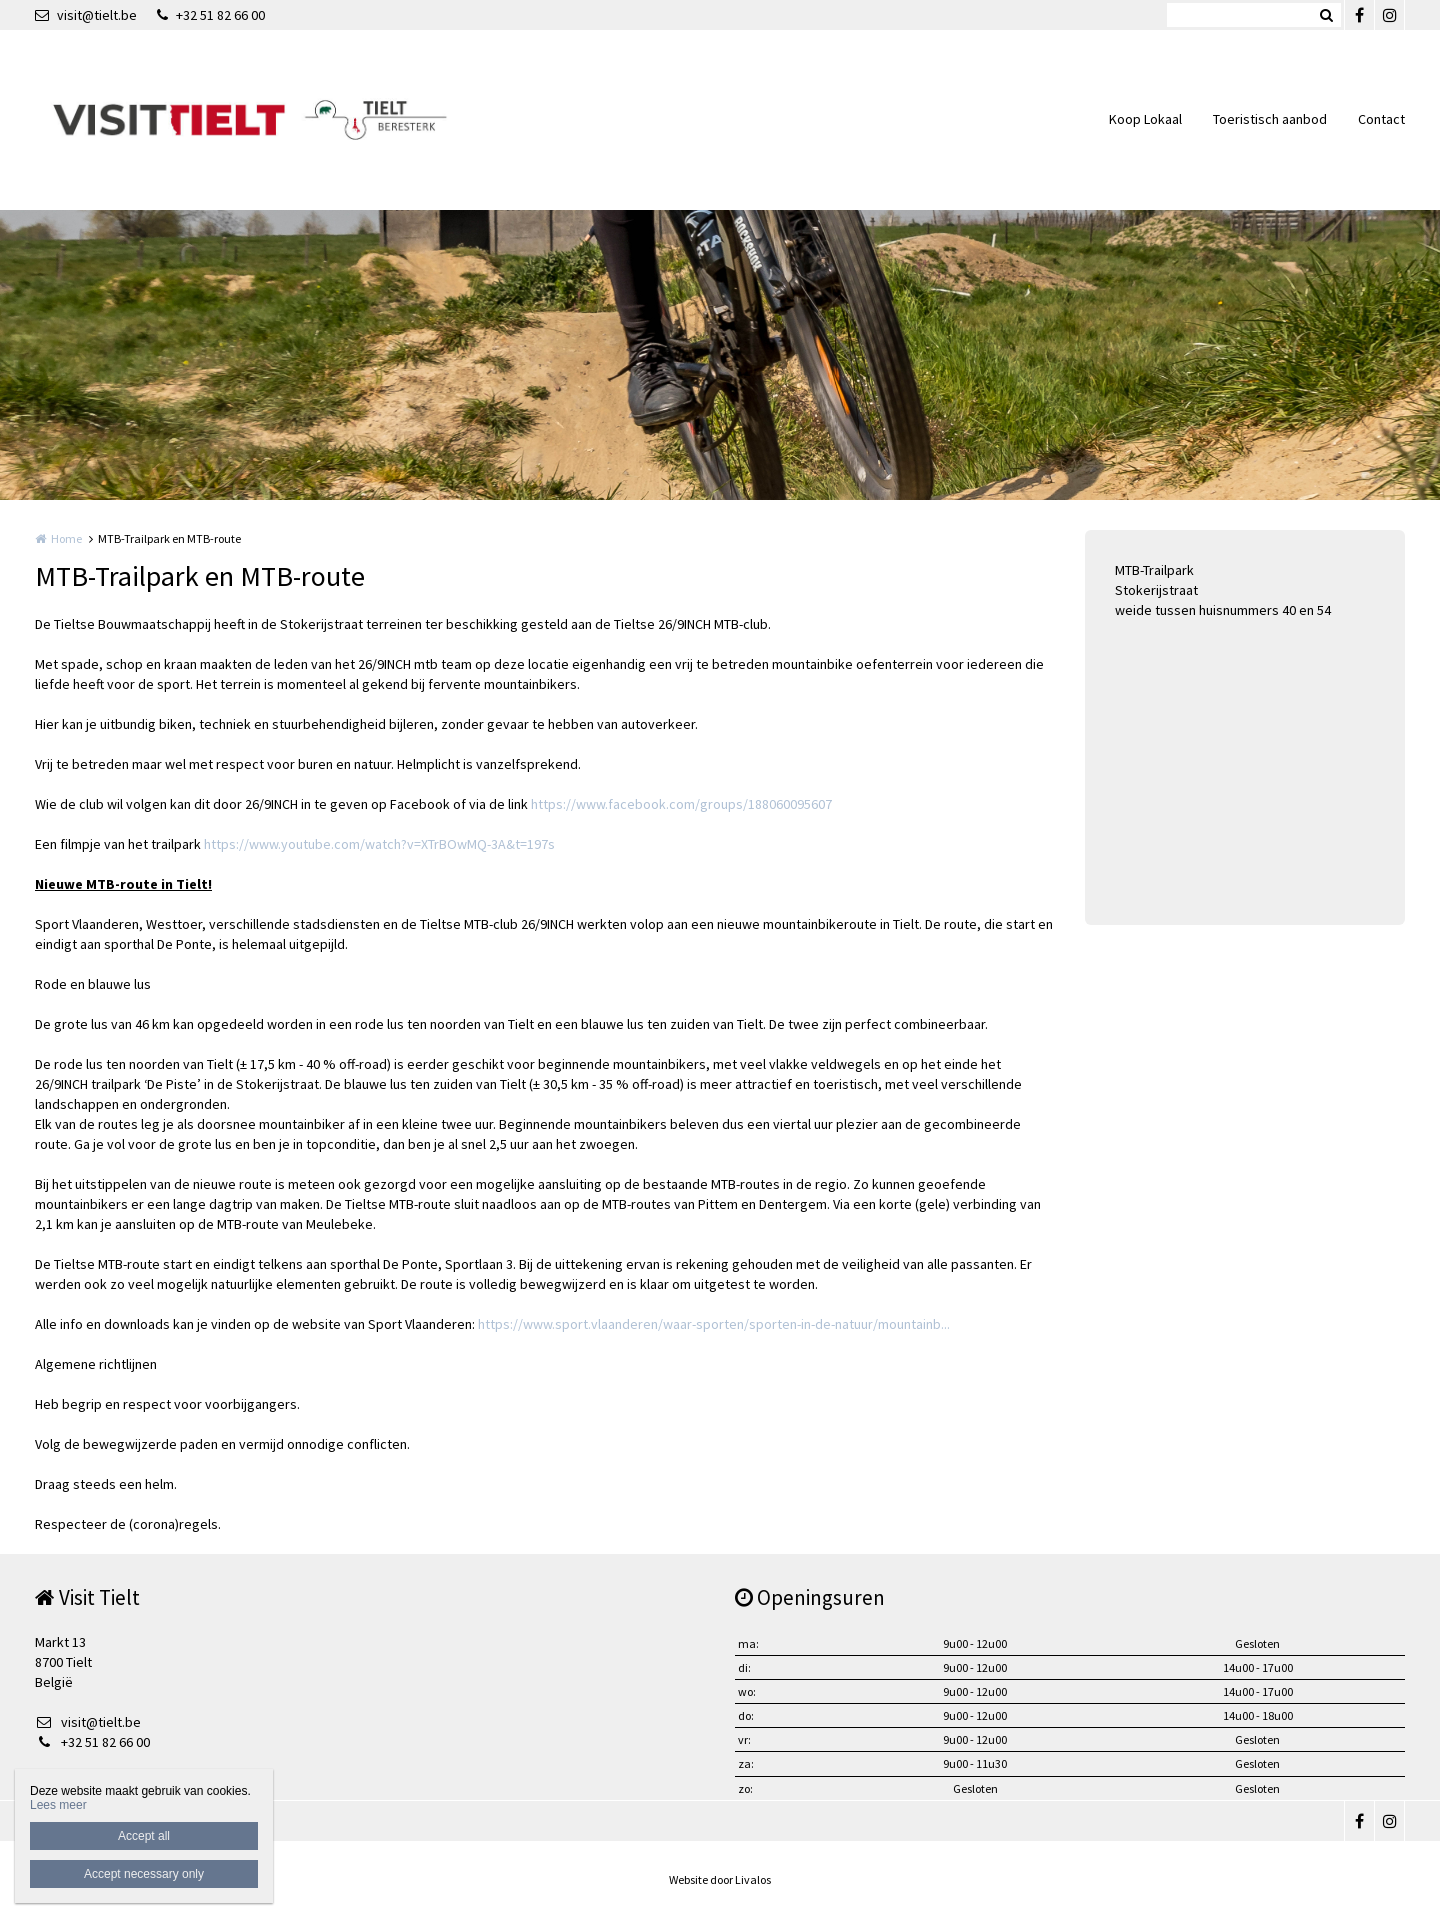  What do you see at coordinates (144, 1836) in the screenshot?
I see `Accept all` at bounding box center [144, 1836].